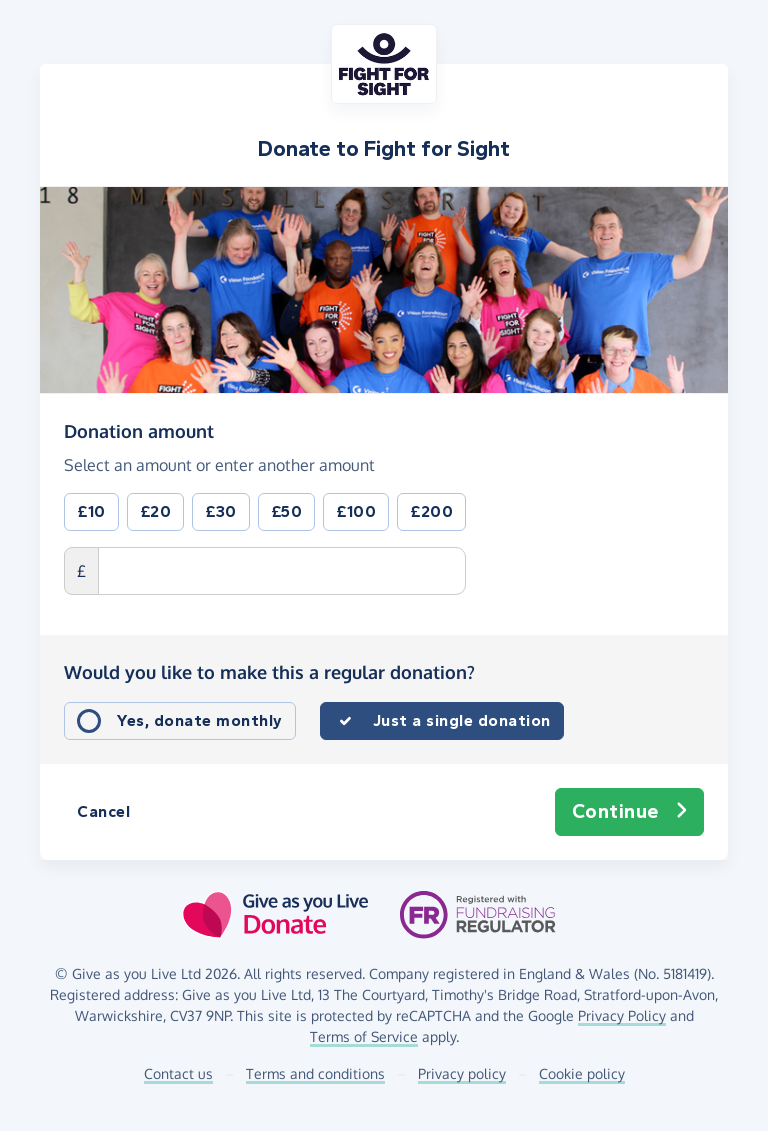 This screenshot has height=1131, width=768. Describe the element at coordinates (315, 1073) in the screenshot. I see `Terms and conditions` at that location.